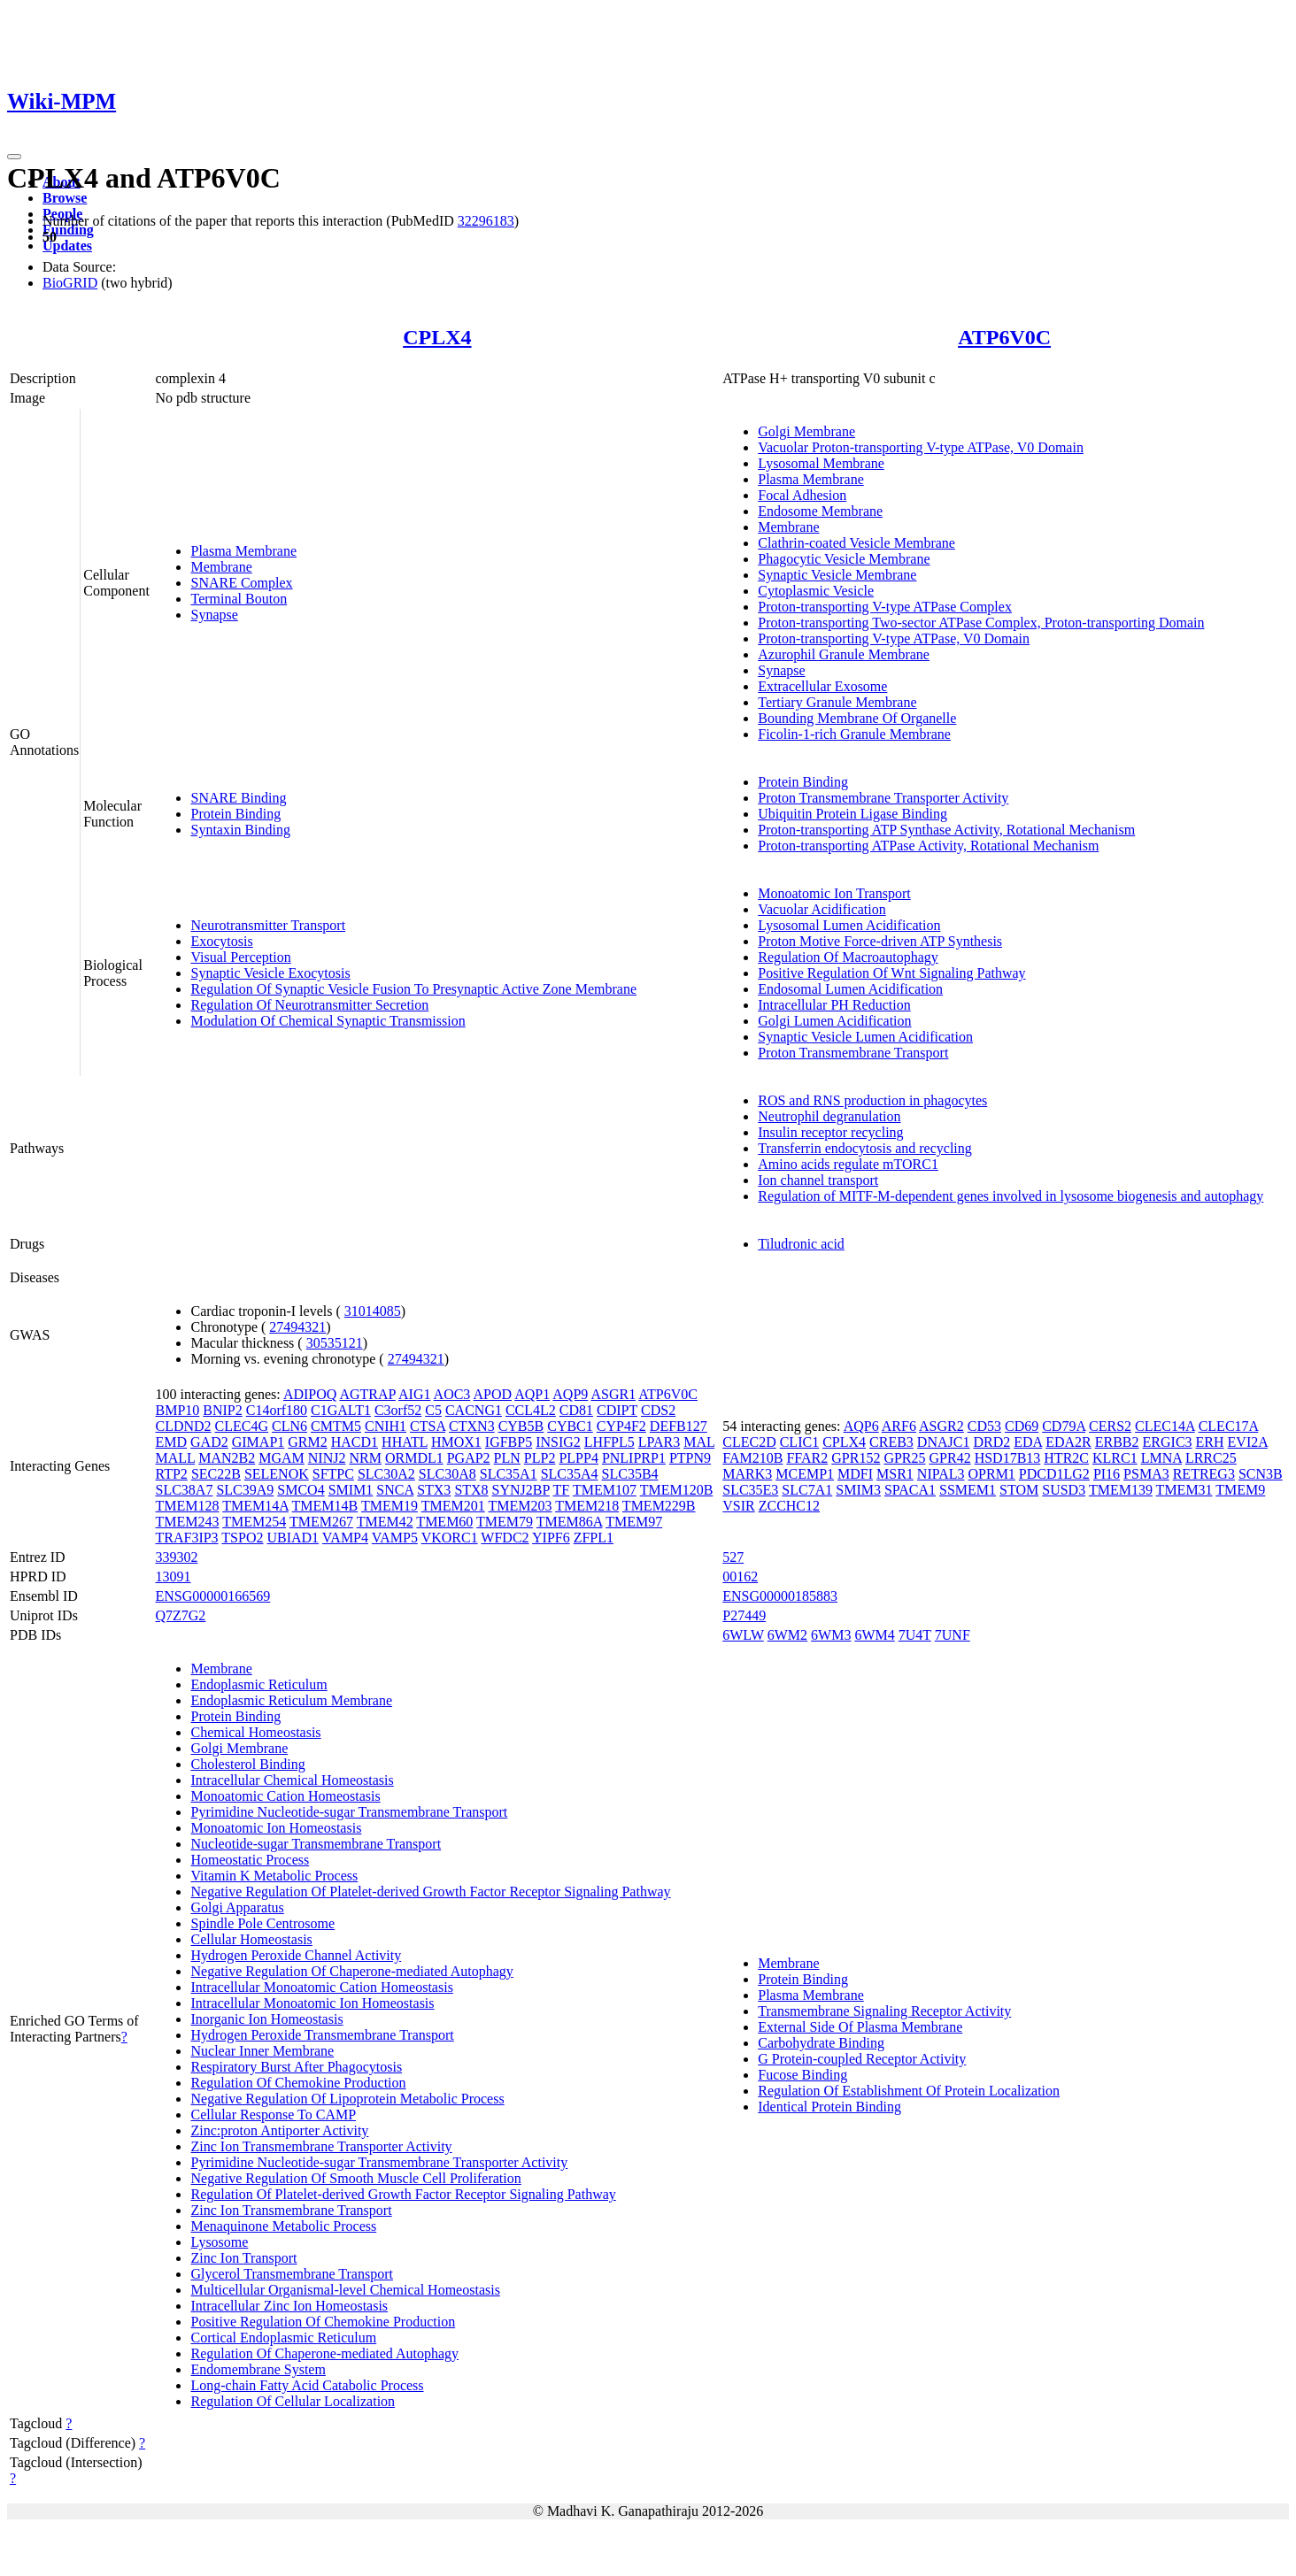 This screenshot has height=2576, width=1296. I want to click on 6WM4, so click(874, 1634).